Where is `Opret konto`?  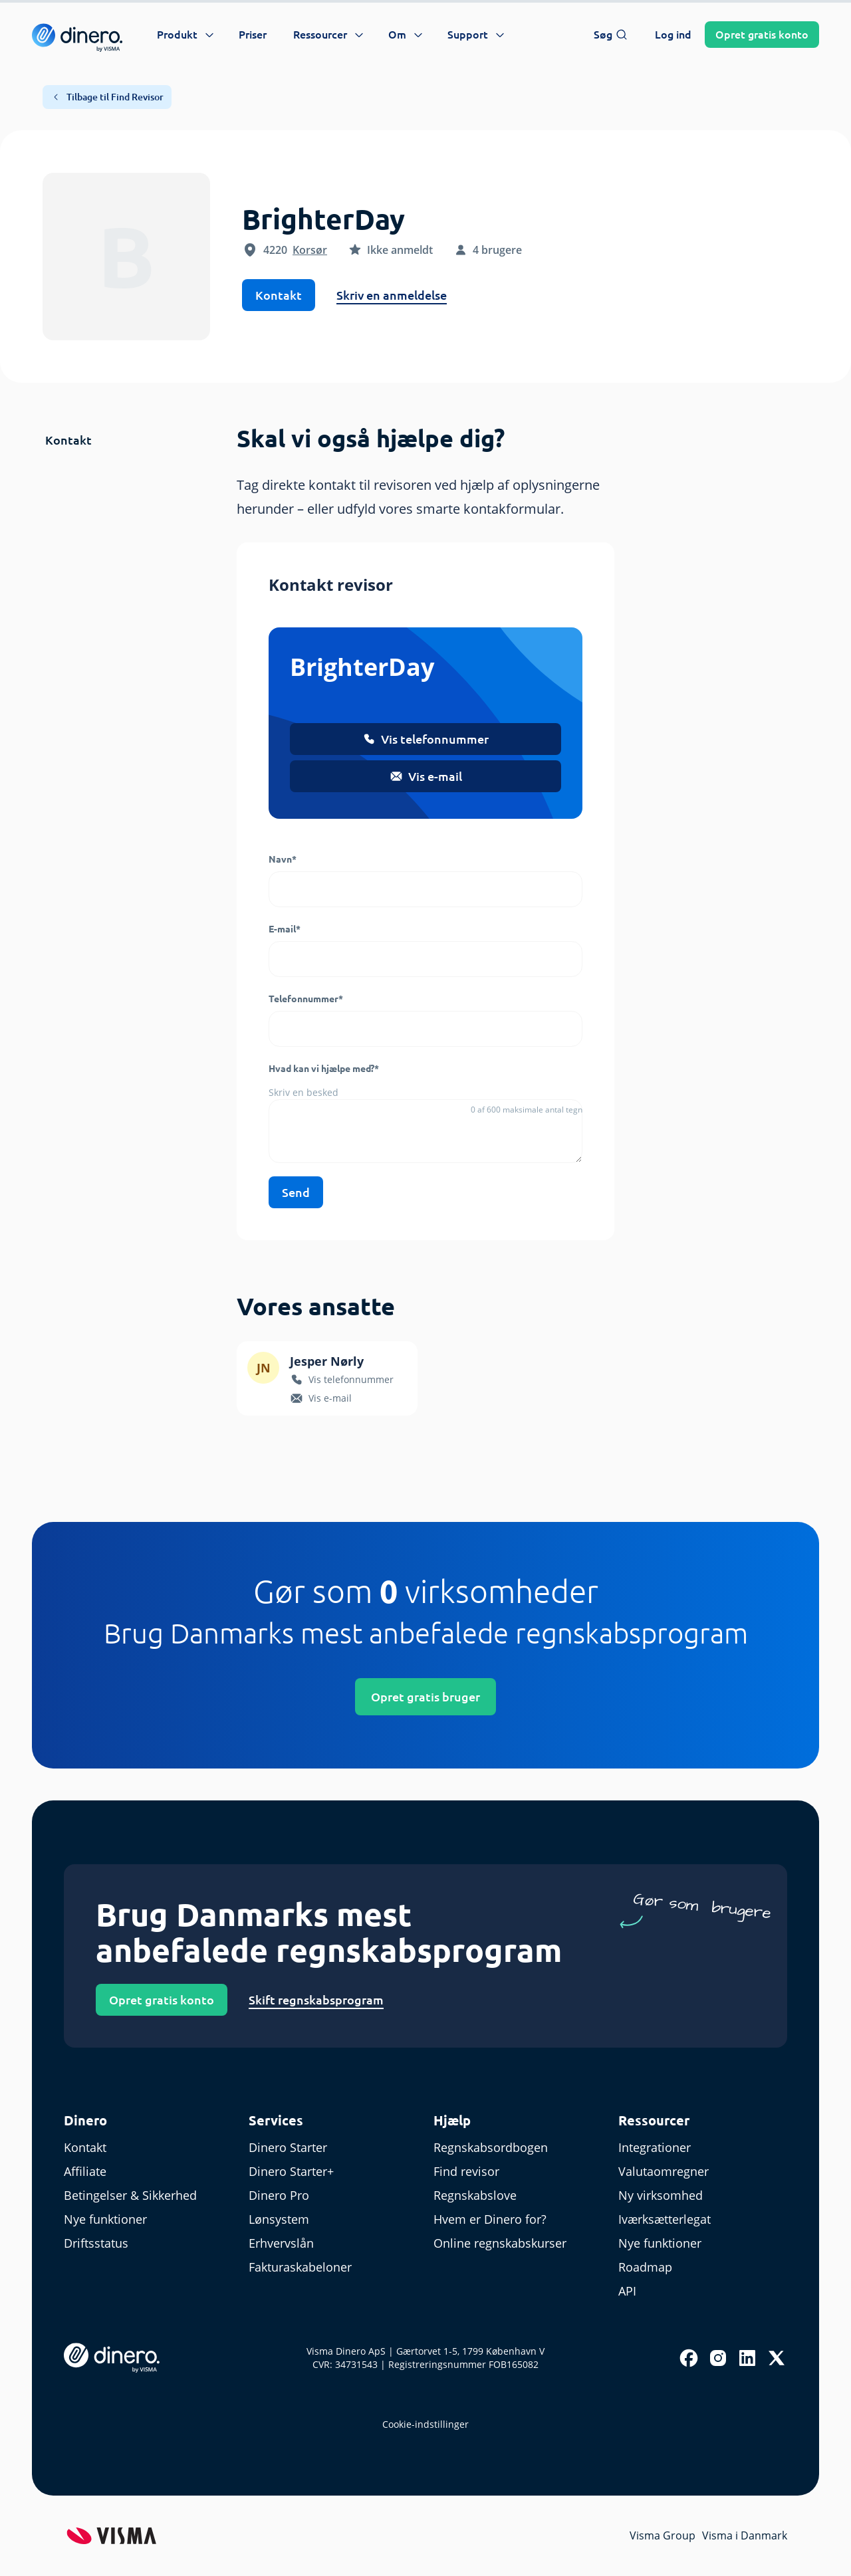 Opret konto is located at coordinates (761, 35).